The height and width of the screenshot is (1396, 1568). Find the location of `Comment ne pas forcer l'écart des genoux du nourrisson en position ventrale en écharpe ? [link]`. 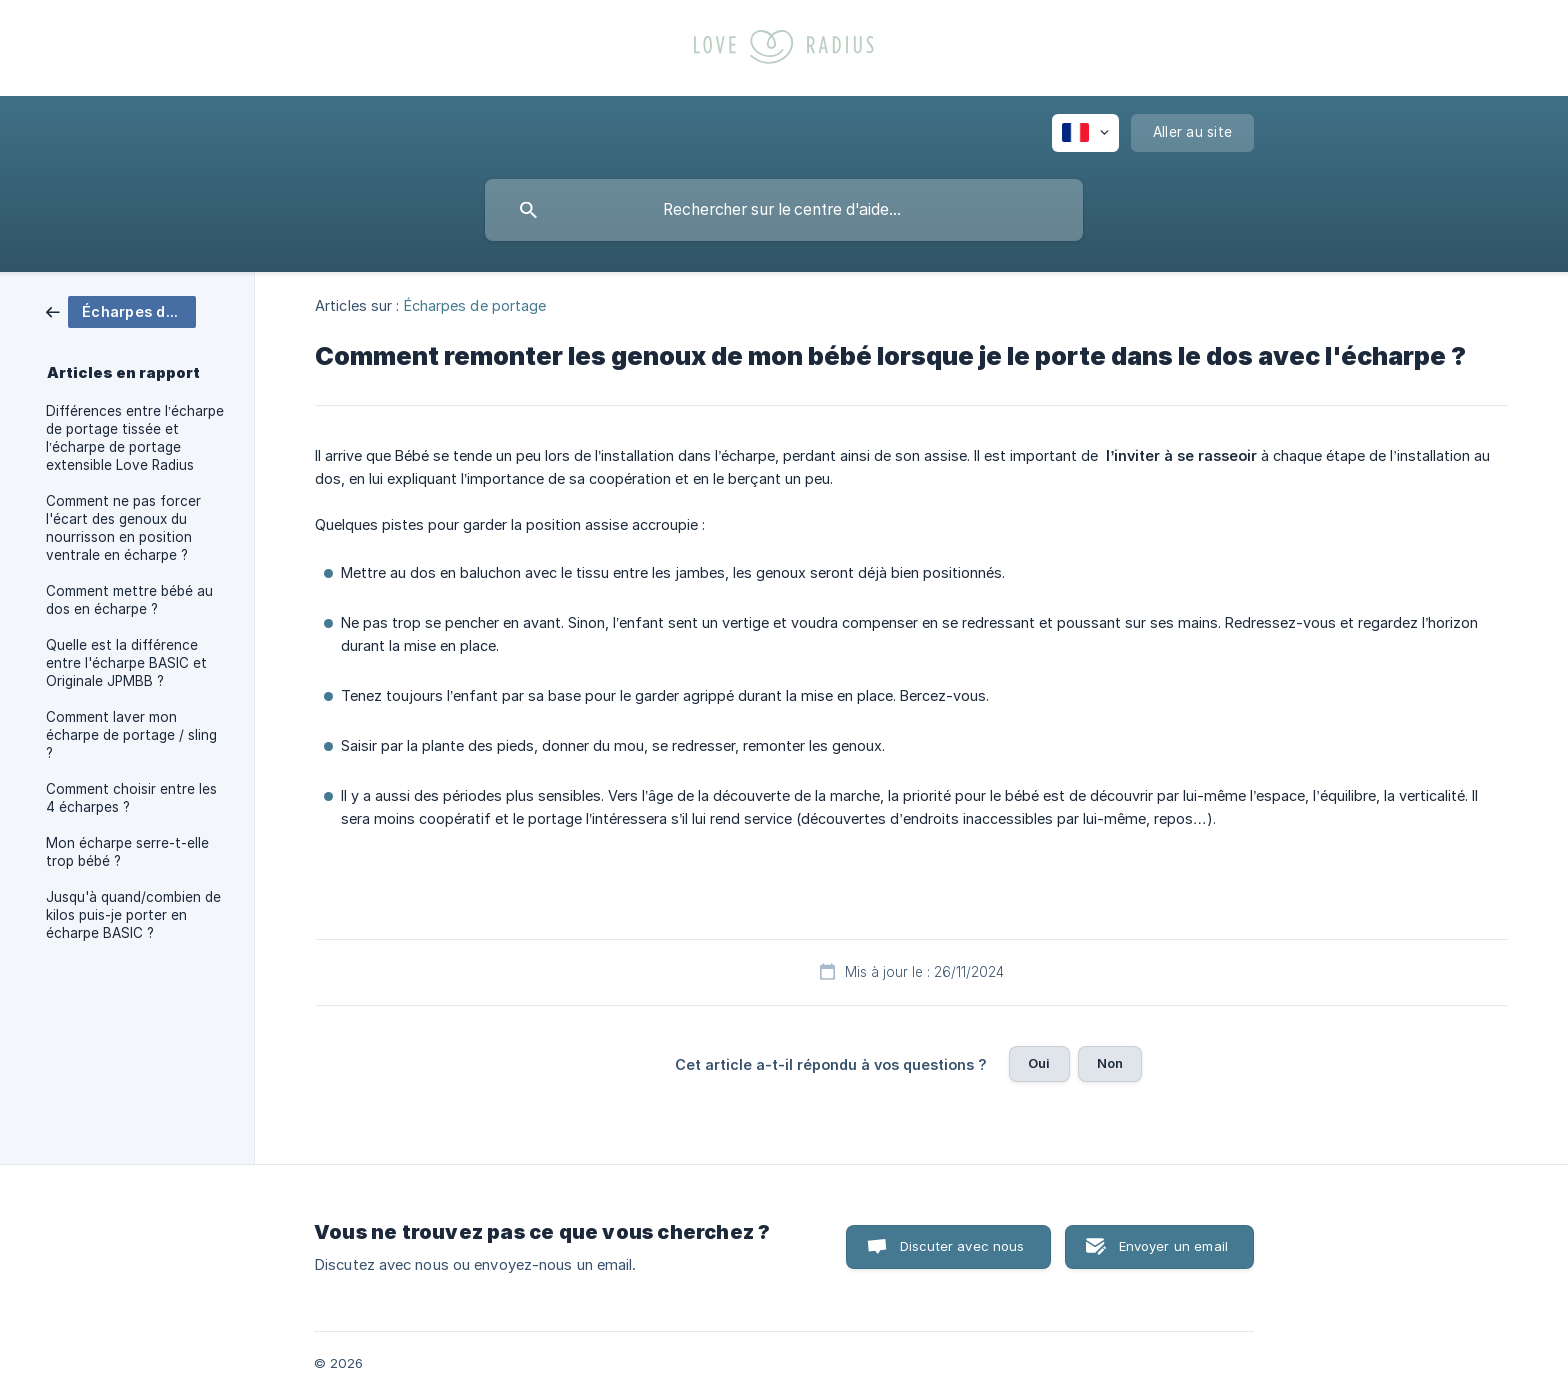

Comment ne pas forcer l'écart des genoux du nourrisson en position ventrale en écharpe ? [link] is located at coordinates (123, 528).